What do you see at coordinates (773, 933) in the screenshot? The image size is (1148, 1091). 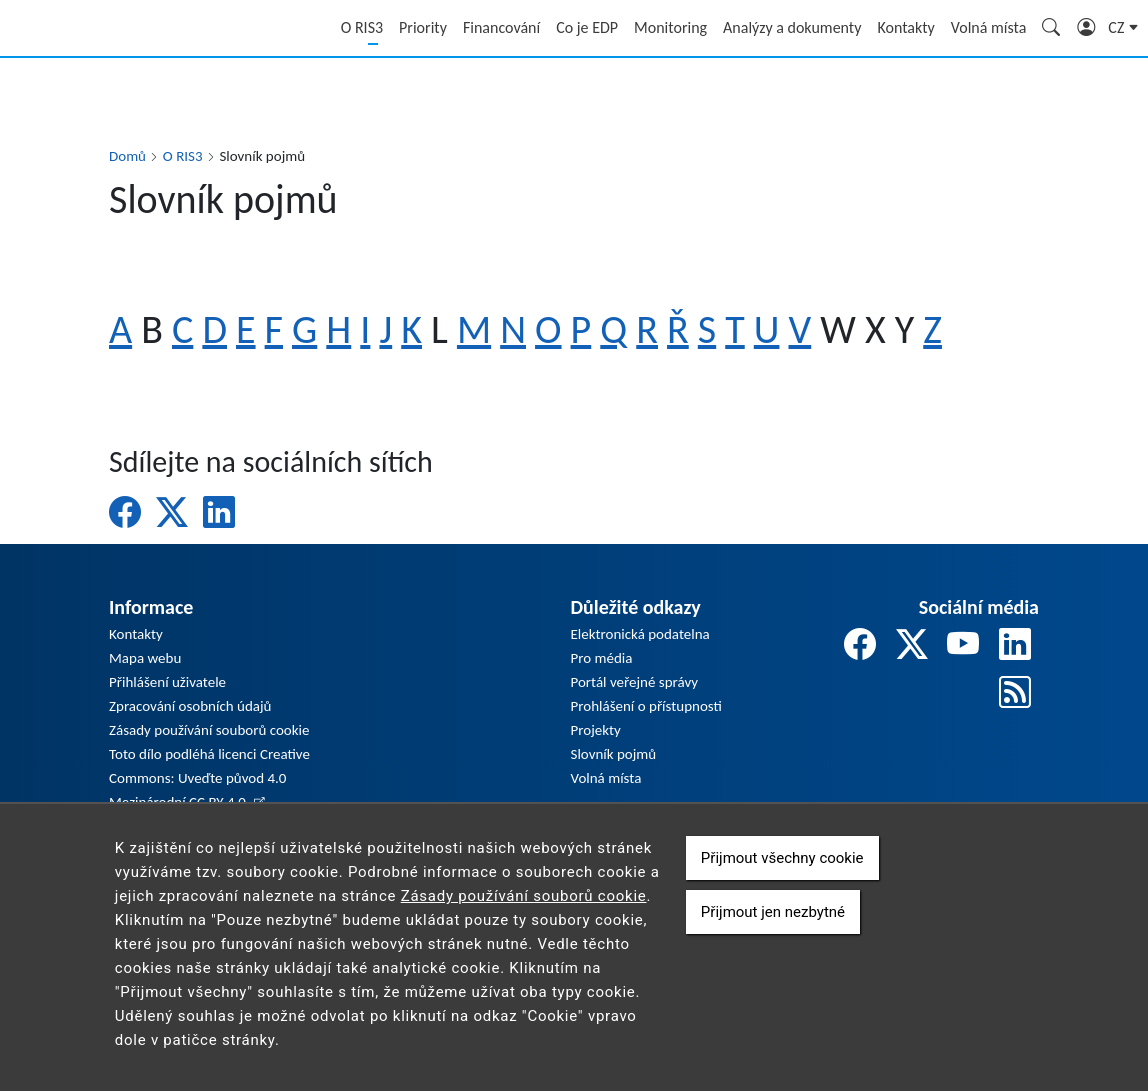 I see `Přijmout jen nezbytné` at bounding box center [773, 933].